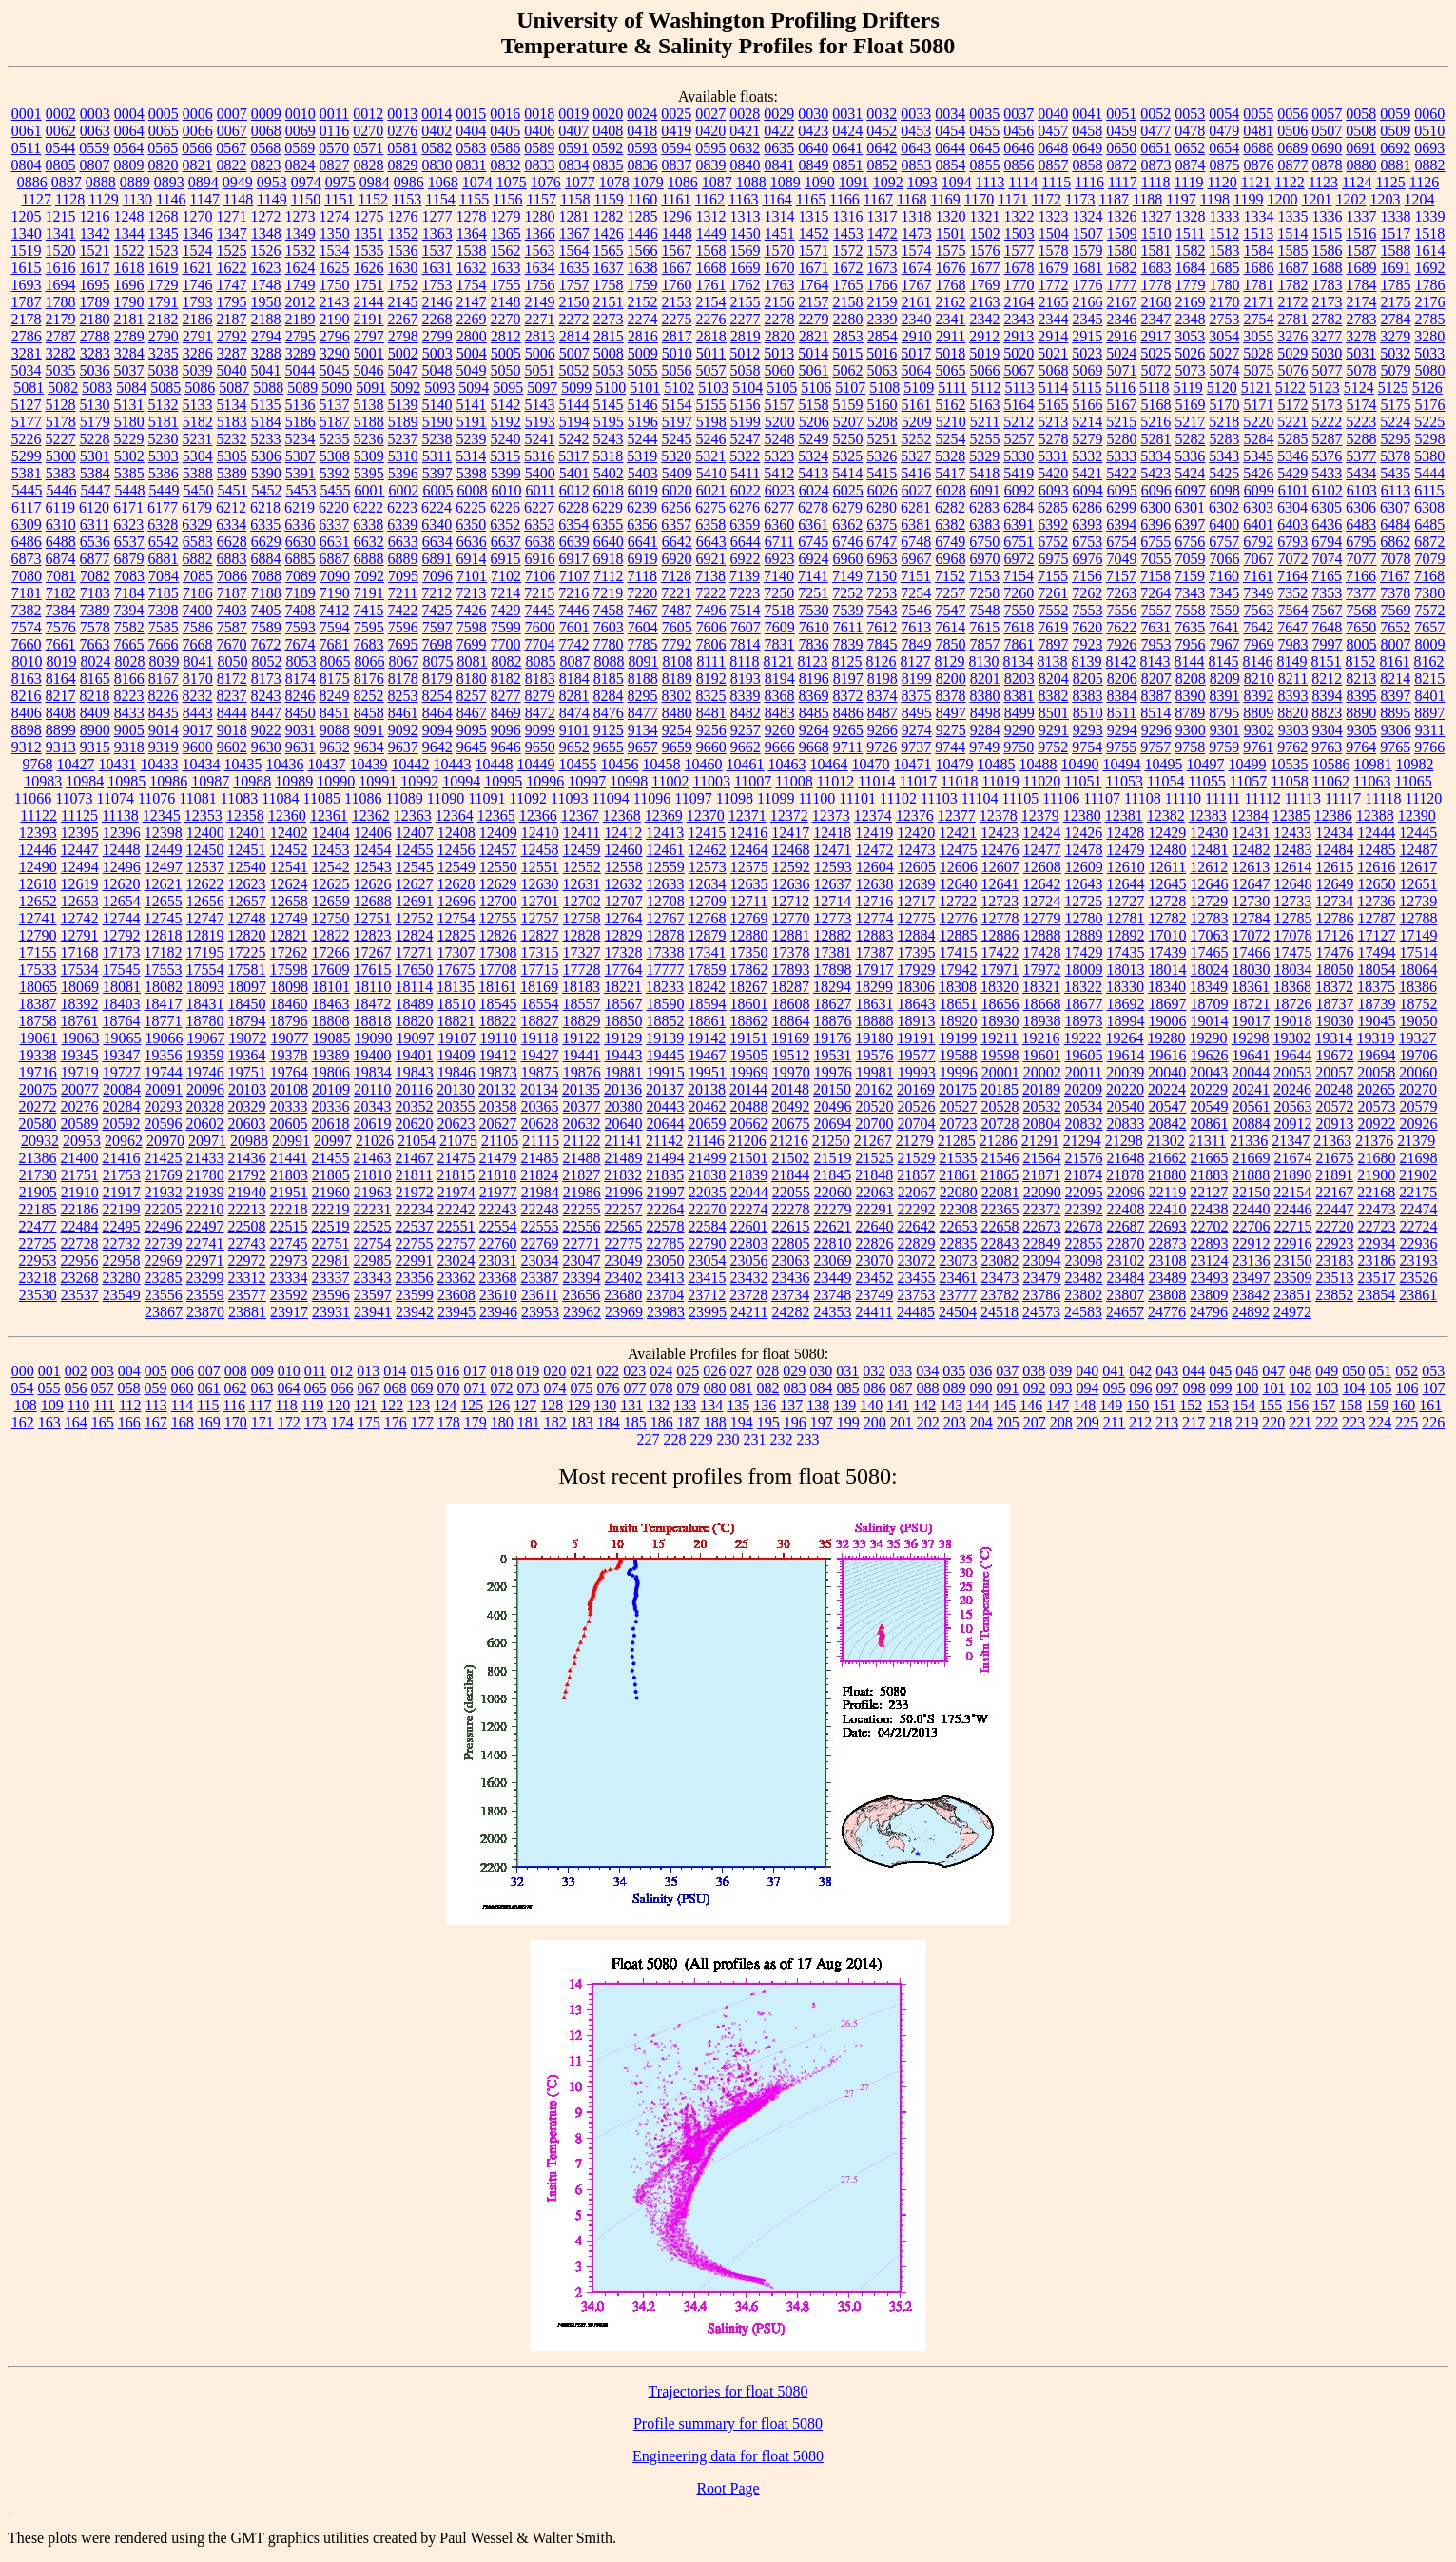 The width and height of the screenshot is (1456, 2562). What do you see at coordinates (232, 730) in the screenshot?
I see `9018` at bounding box center [232, 730].